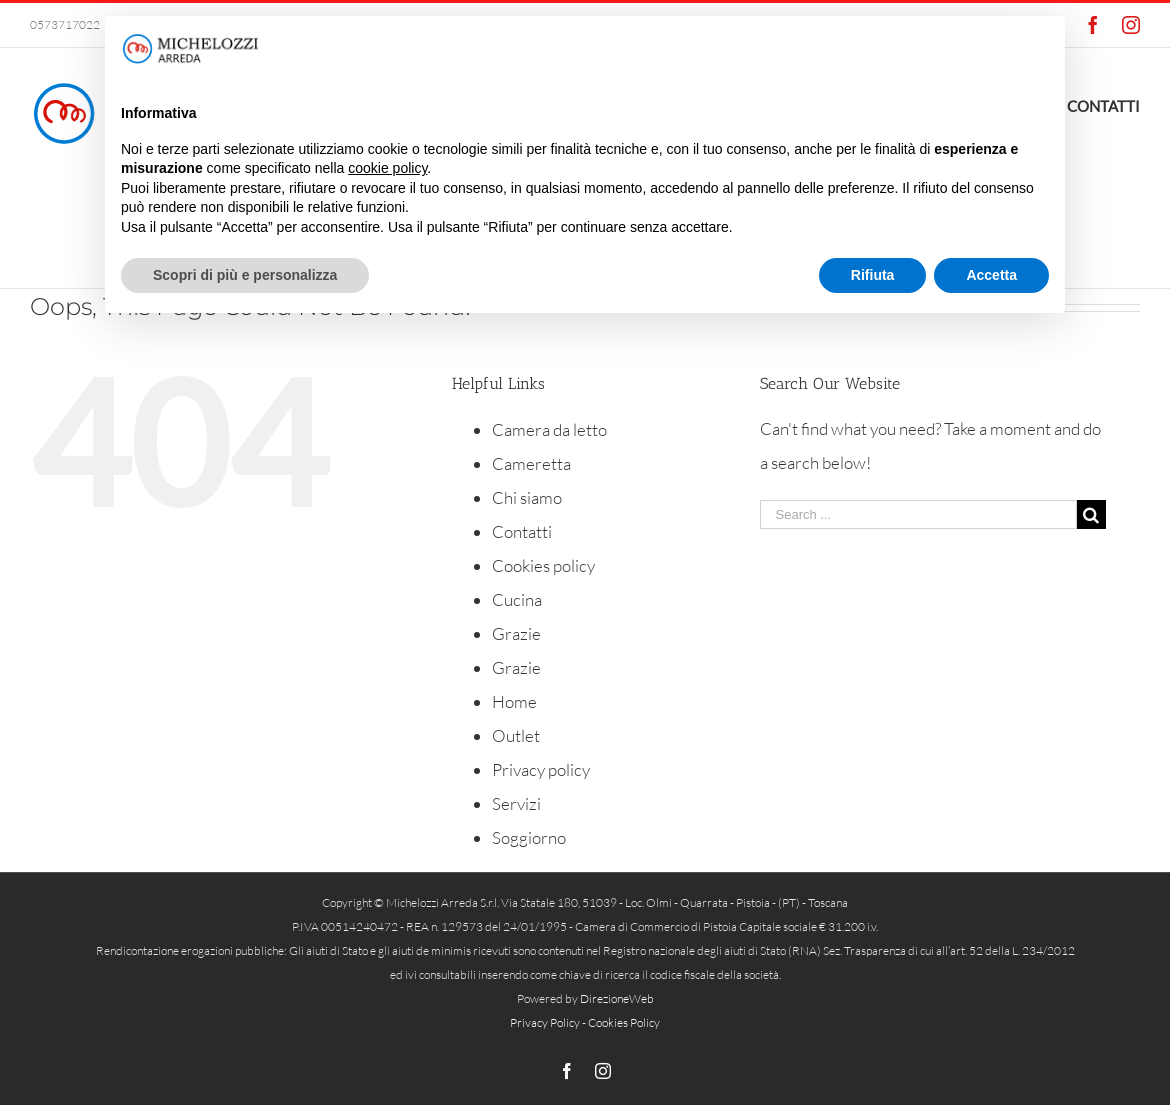 This screenshot has width=1170, height=1105. I want to click on Cucina, so click(517, 599).